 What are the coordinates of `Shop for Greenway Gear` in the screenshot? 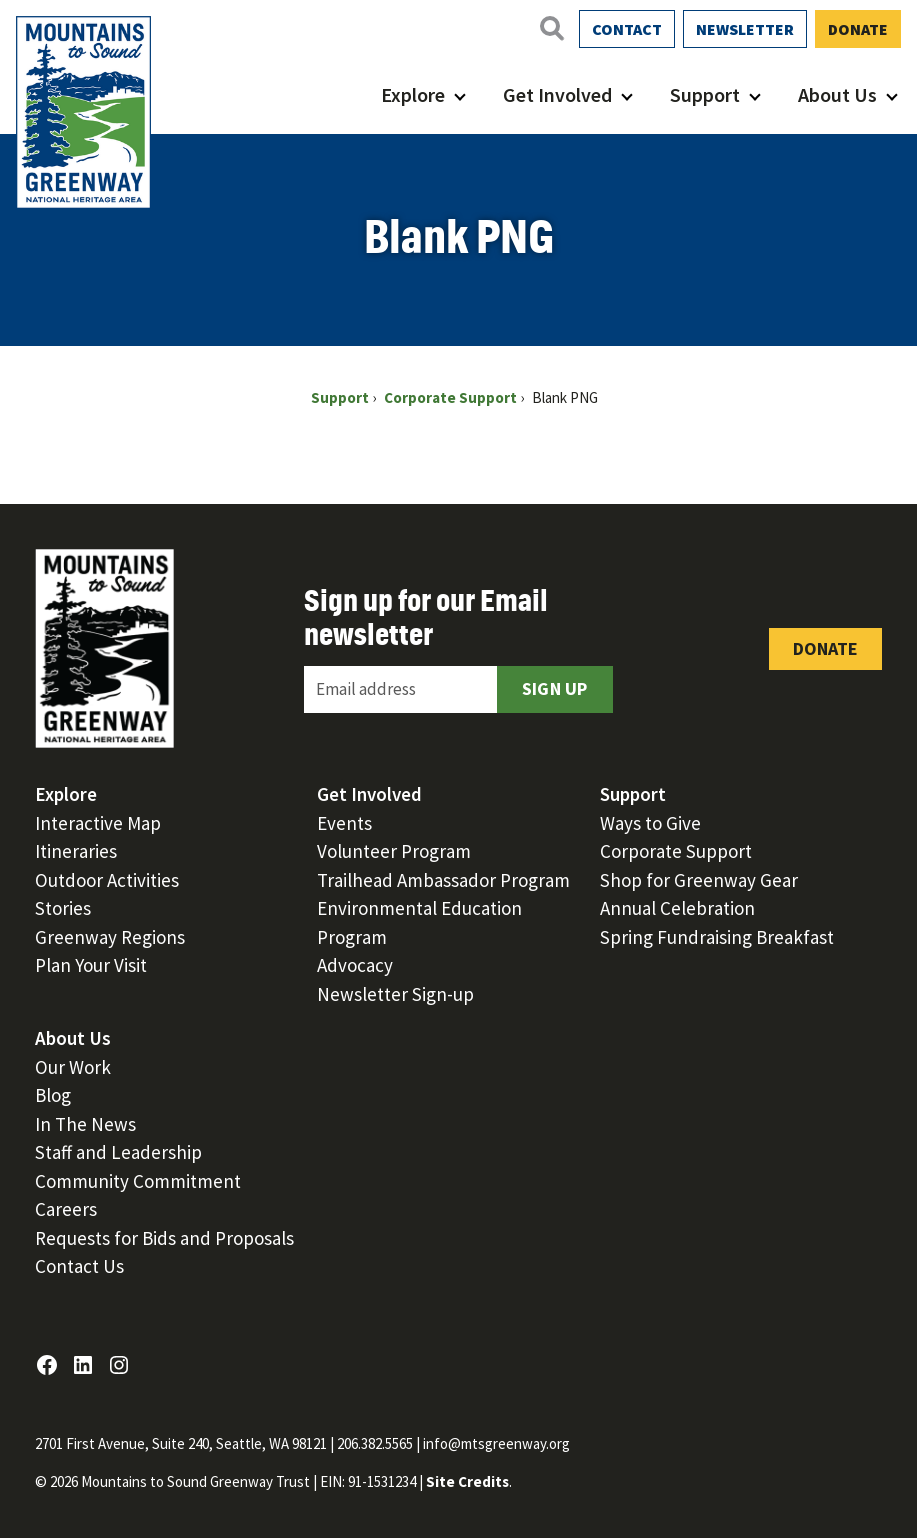 It's located at (699, 880).